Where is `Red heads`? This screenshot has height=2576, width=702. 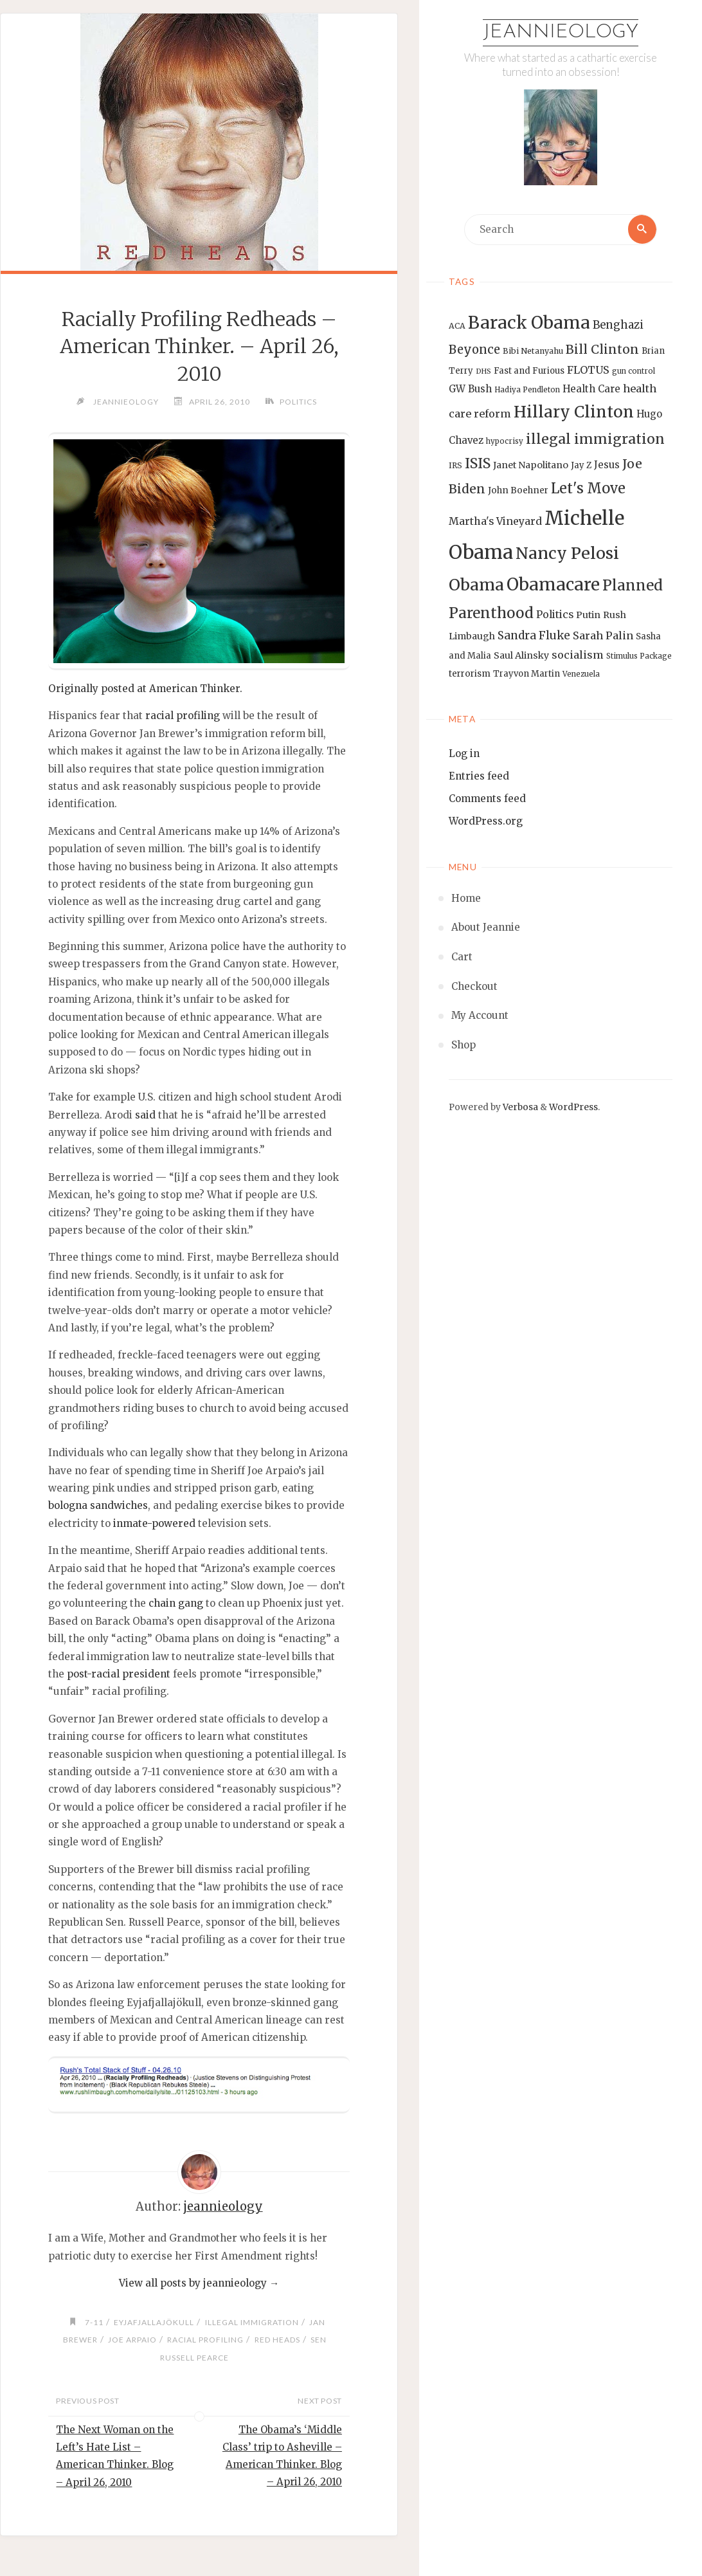
Red heads is located at coordinates (281, 2340).